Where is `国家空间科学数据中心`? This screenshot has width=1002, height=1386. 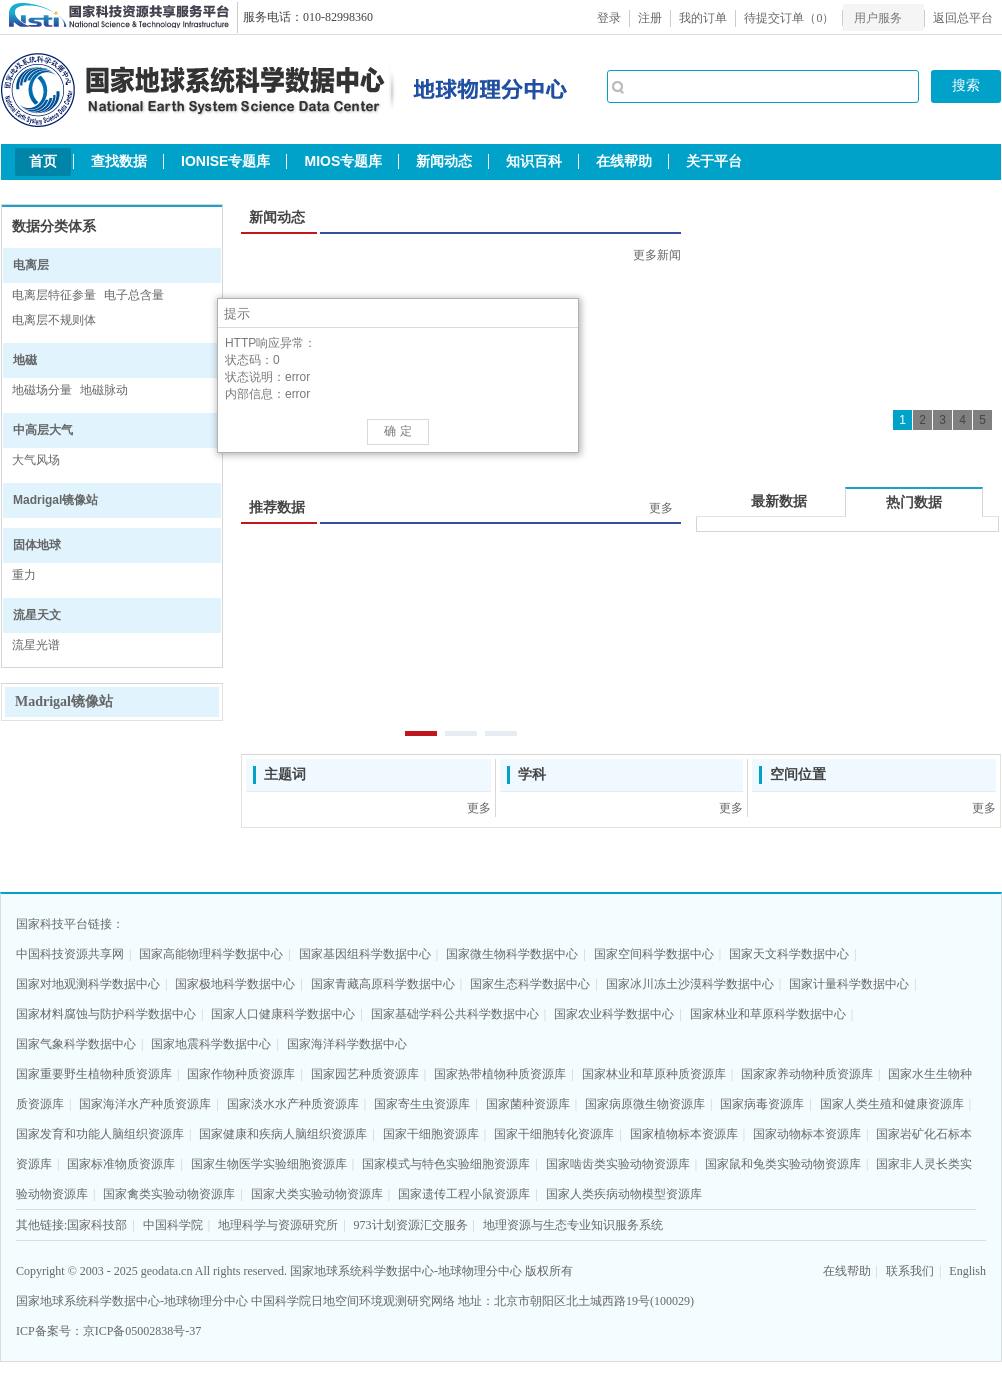
国家空间科学数据中心 is located at coordinates (654, 954).